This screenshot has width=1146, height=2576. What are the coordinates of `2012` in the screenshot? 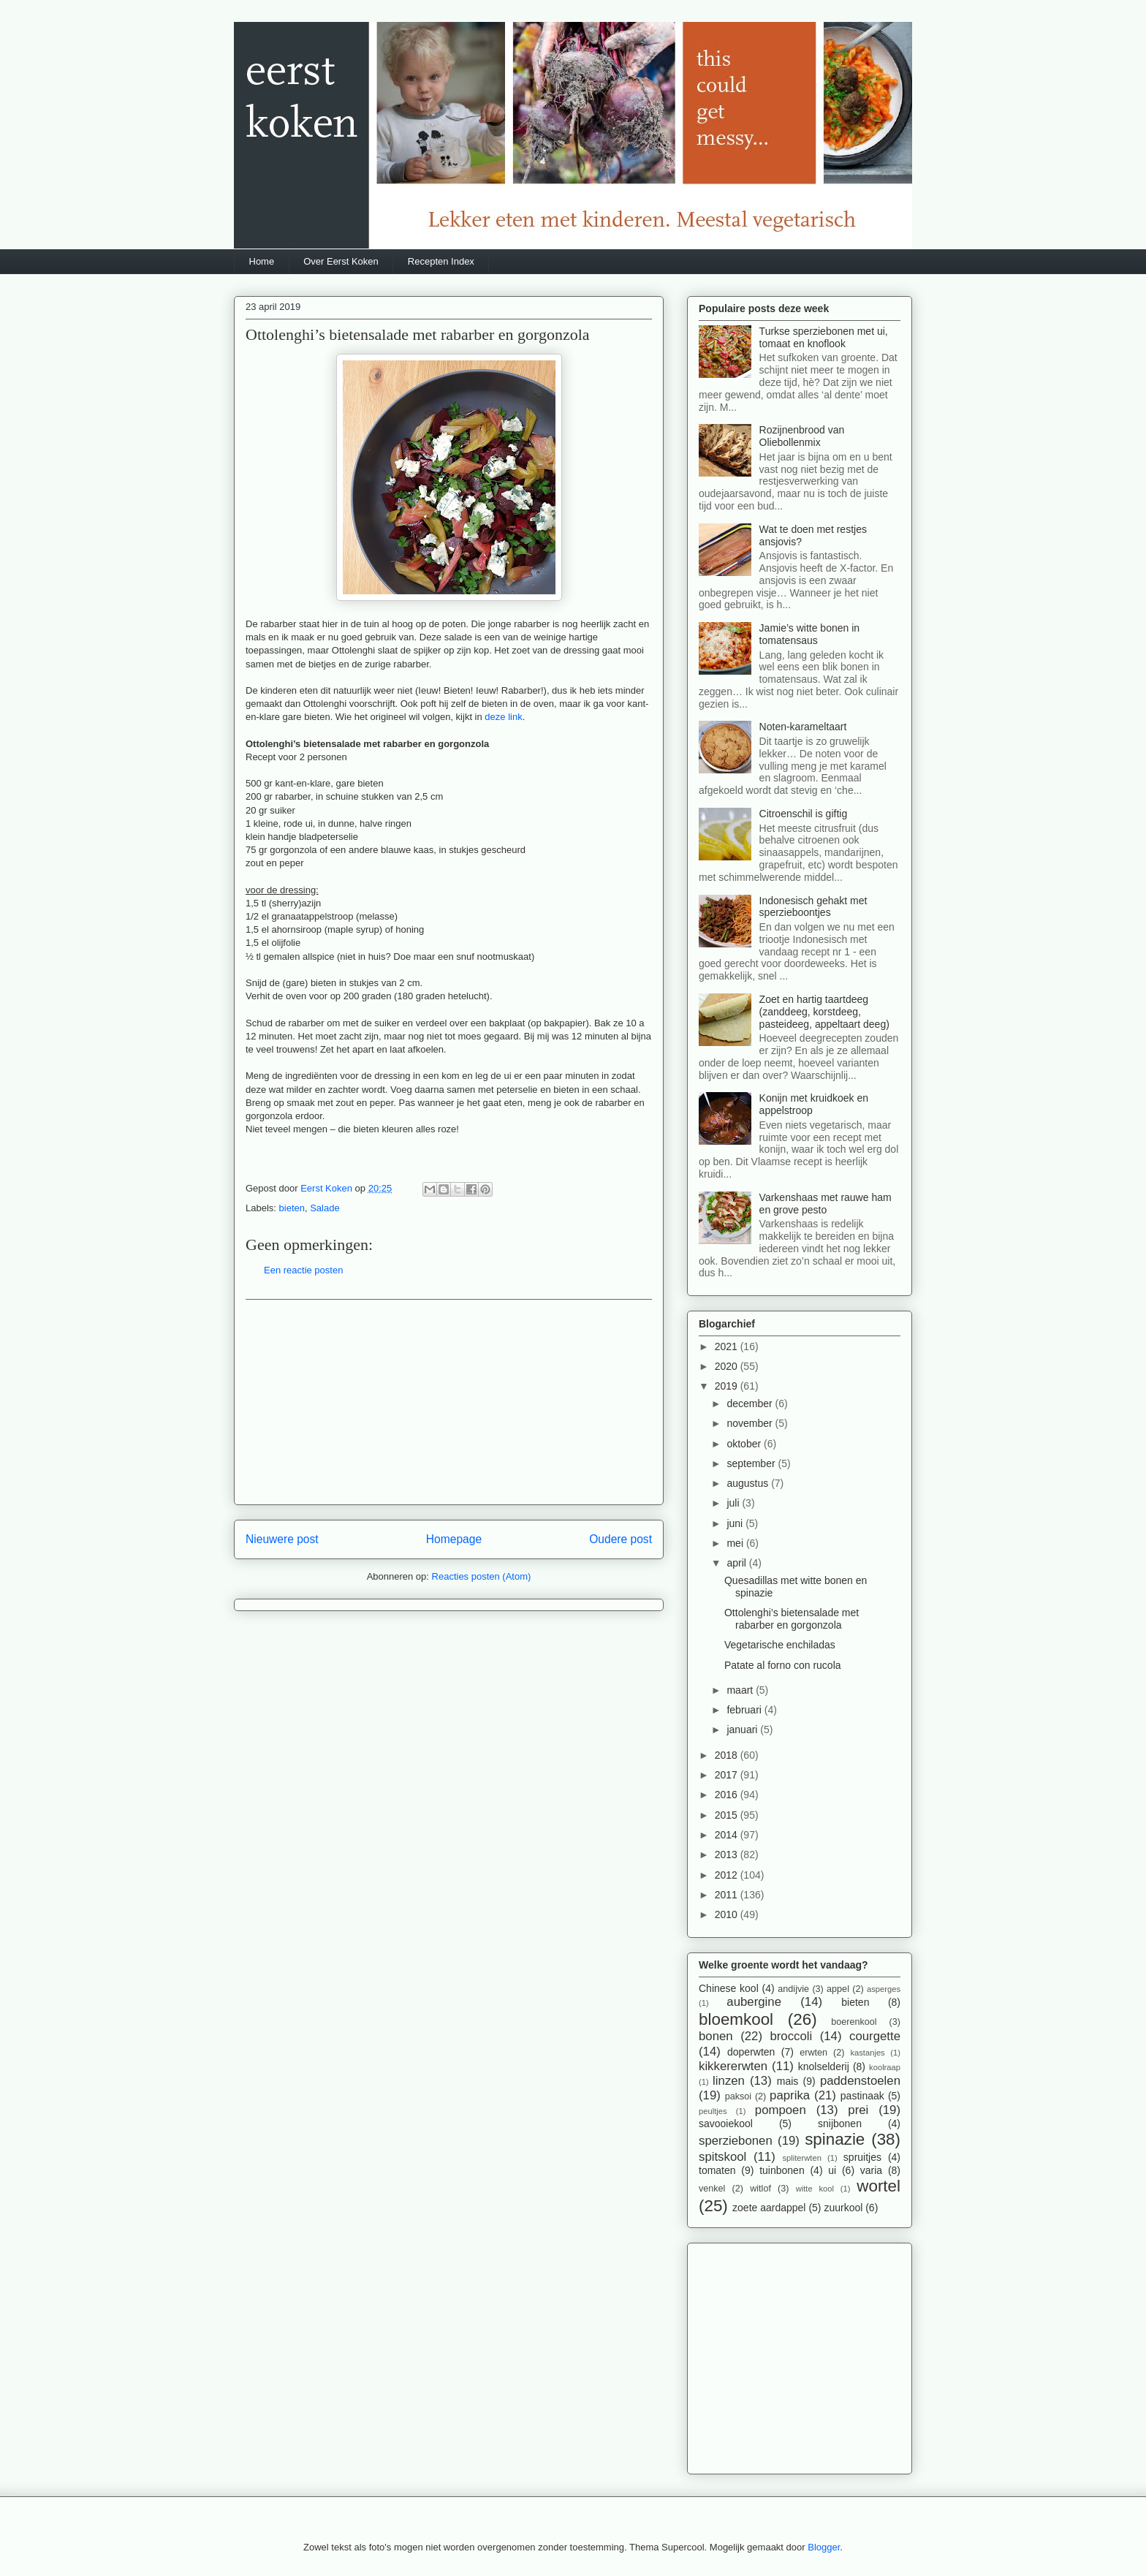 It's located at (727, 1875).